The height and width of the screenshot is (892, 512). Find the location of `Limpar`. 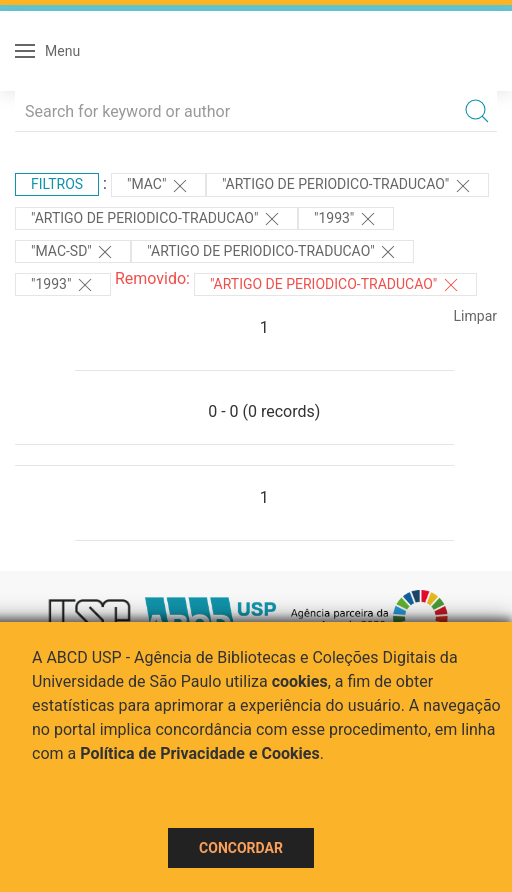

Limpar is located at coordinates (475, 316).